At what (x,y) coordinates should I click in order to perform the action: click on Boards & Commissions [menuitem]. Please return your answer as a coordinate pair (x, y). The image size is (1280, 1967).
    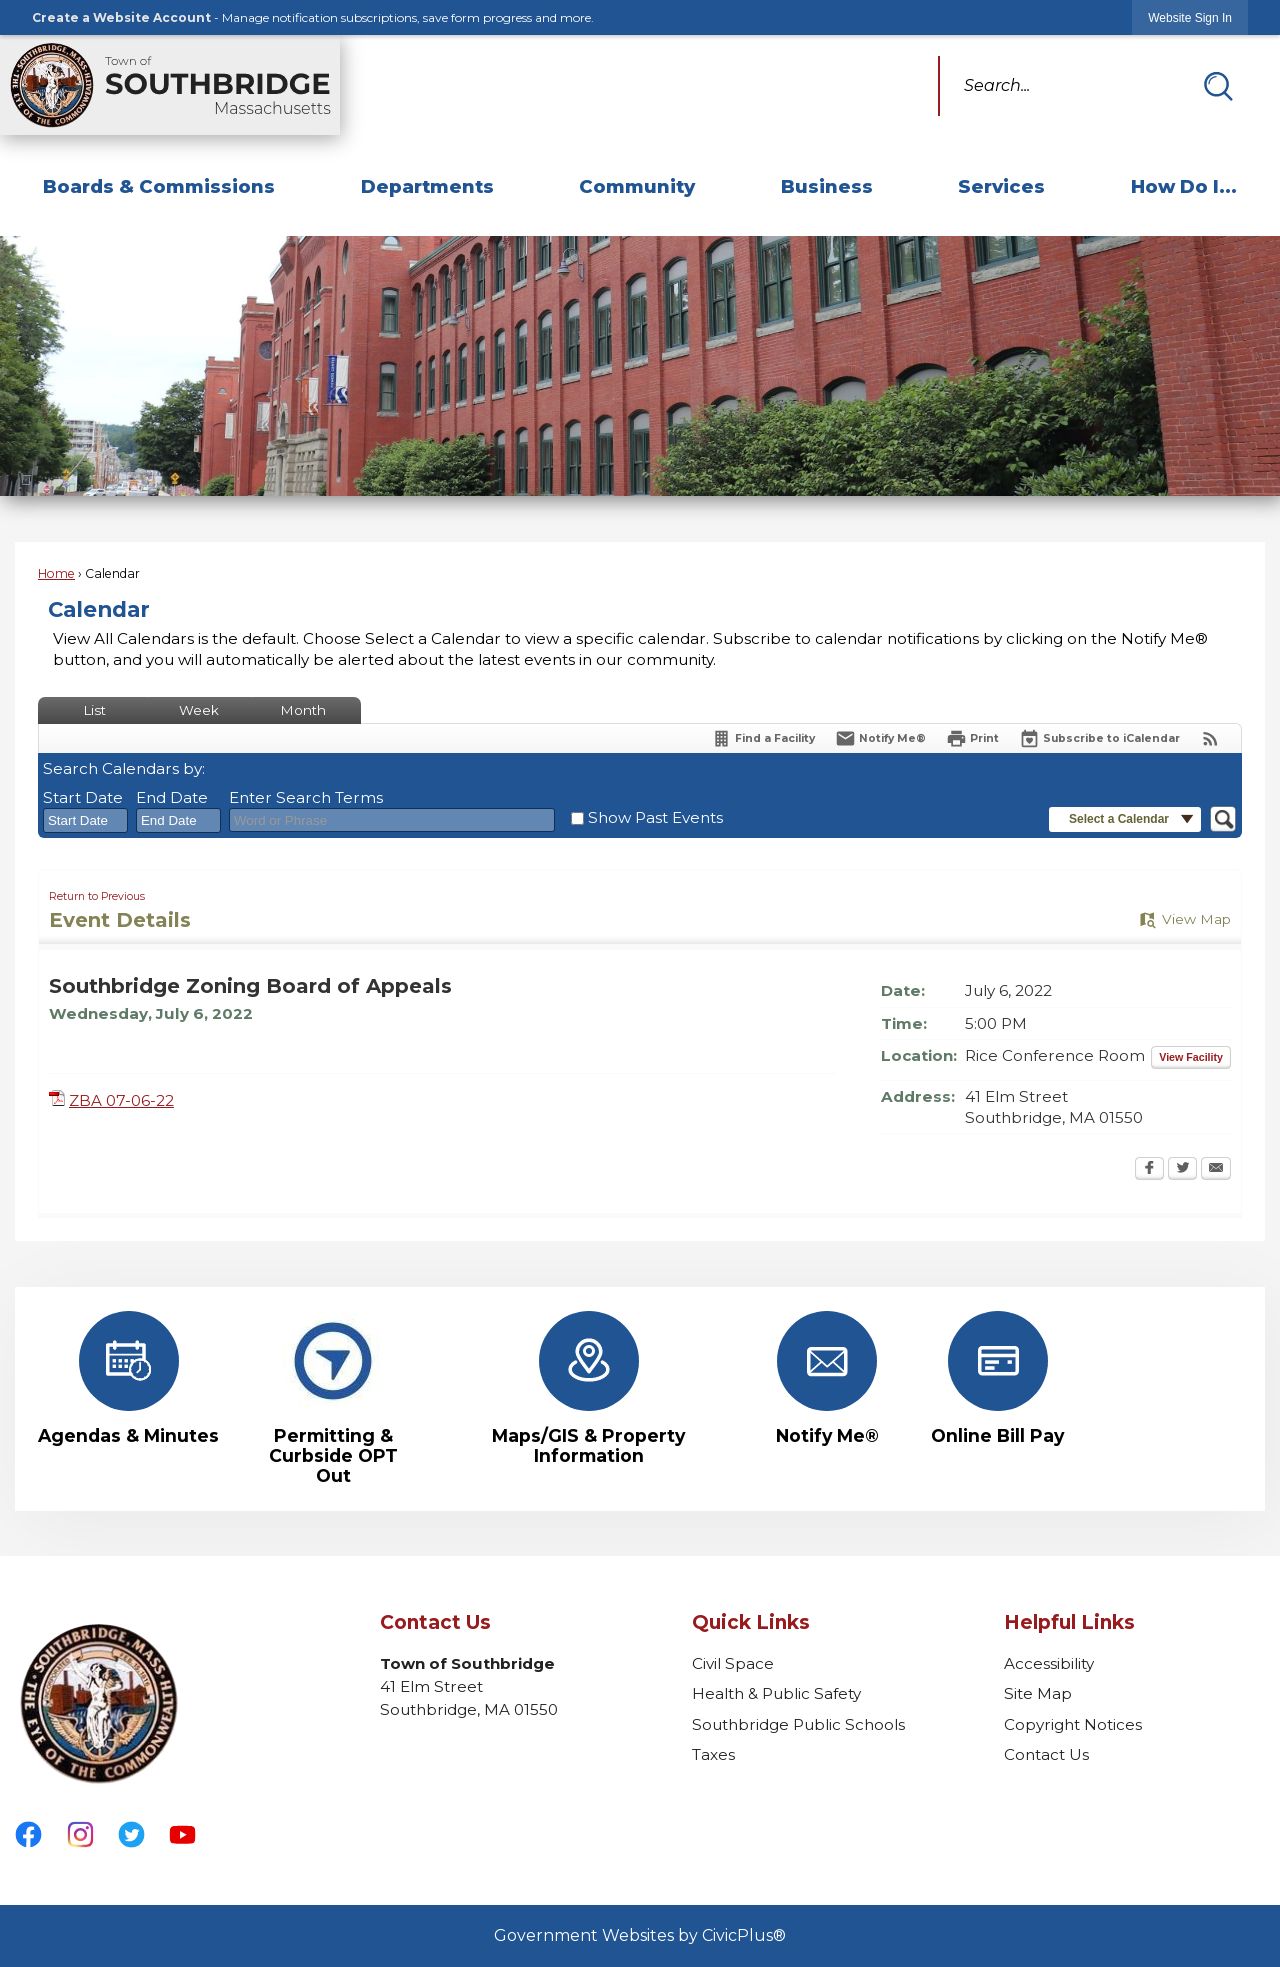
    Looking at the image, I should click on (159, 186).